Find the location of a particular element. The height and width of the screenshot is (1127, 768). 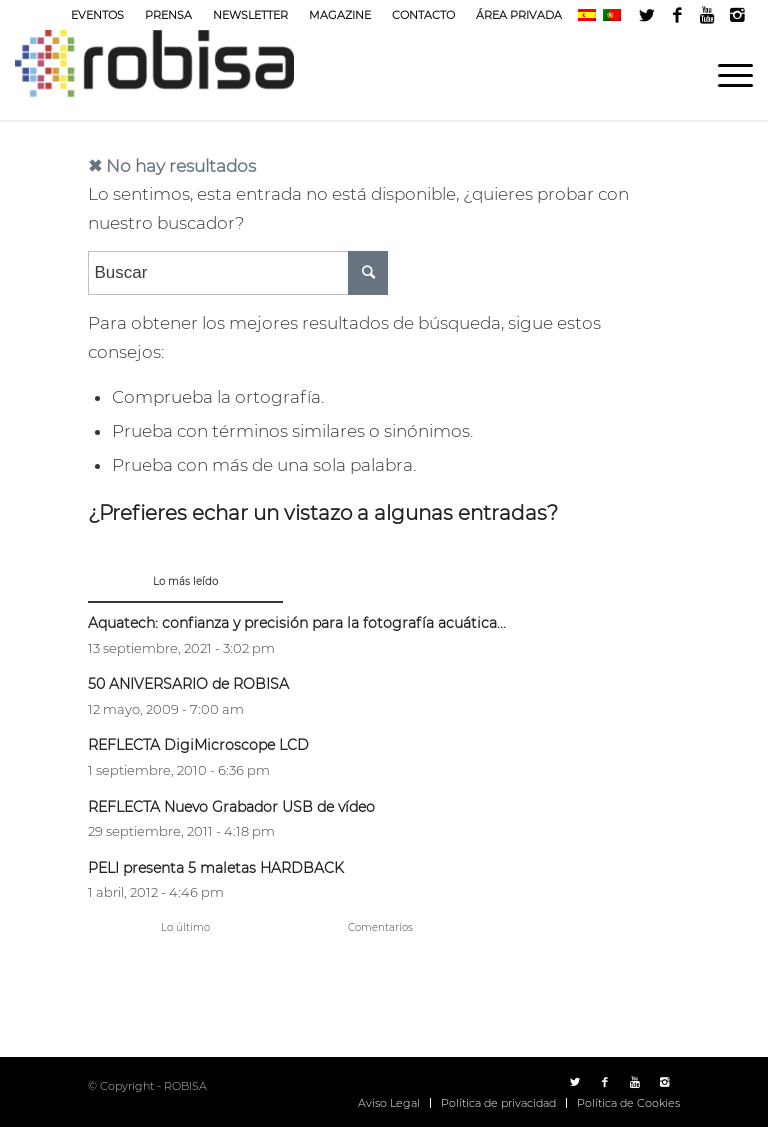

ÁREA PRIVADA is located at coordinates (519, 15).